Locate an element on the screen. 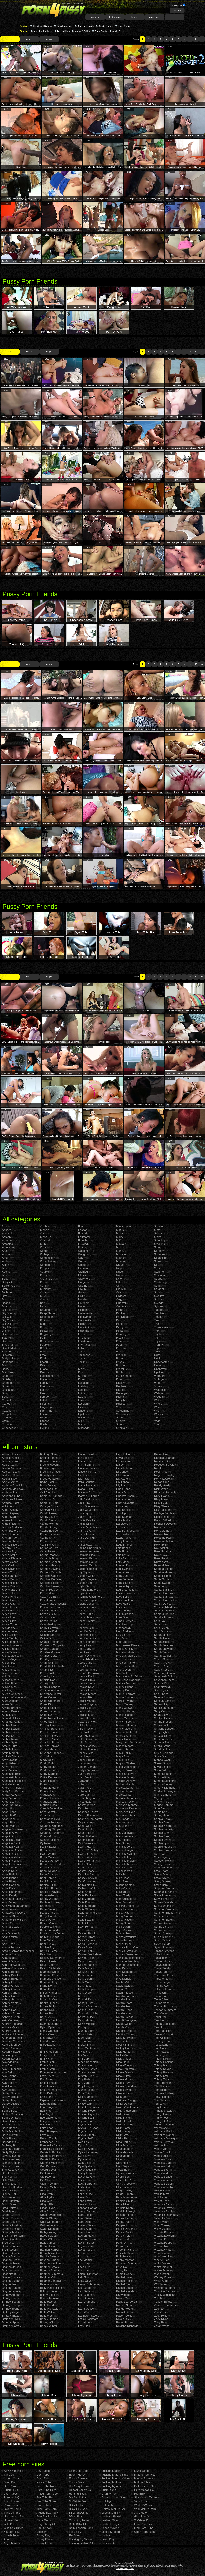 This screenshot has height=2576, width=205. Nicole Sweet is located at coordinates (124, 2089).